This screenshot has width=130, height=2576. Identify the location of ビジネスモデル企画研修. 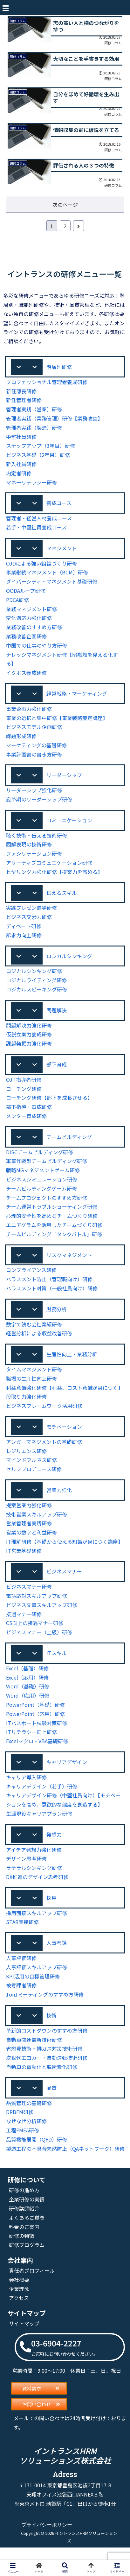
(34, 733).